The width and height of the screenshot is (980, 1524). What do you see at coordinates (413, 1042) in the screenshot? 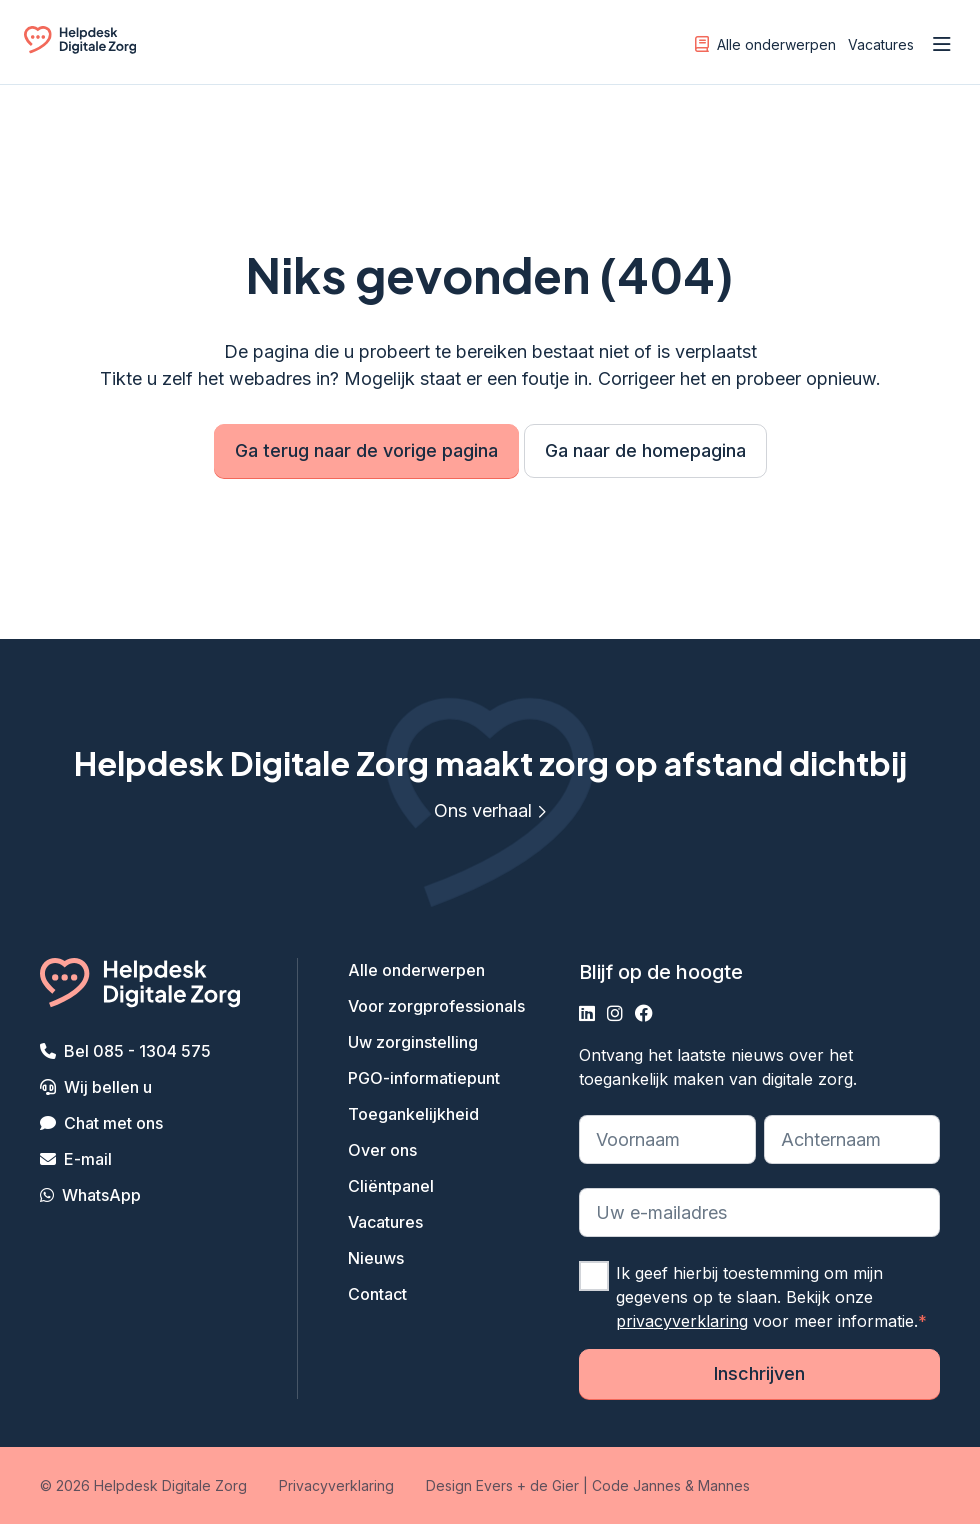
I see `Uw zorginstelling` at bounding box center [413, 1042].